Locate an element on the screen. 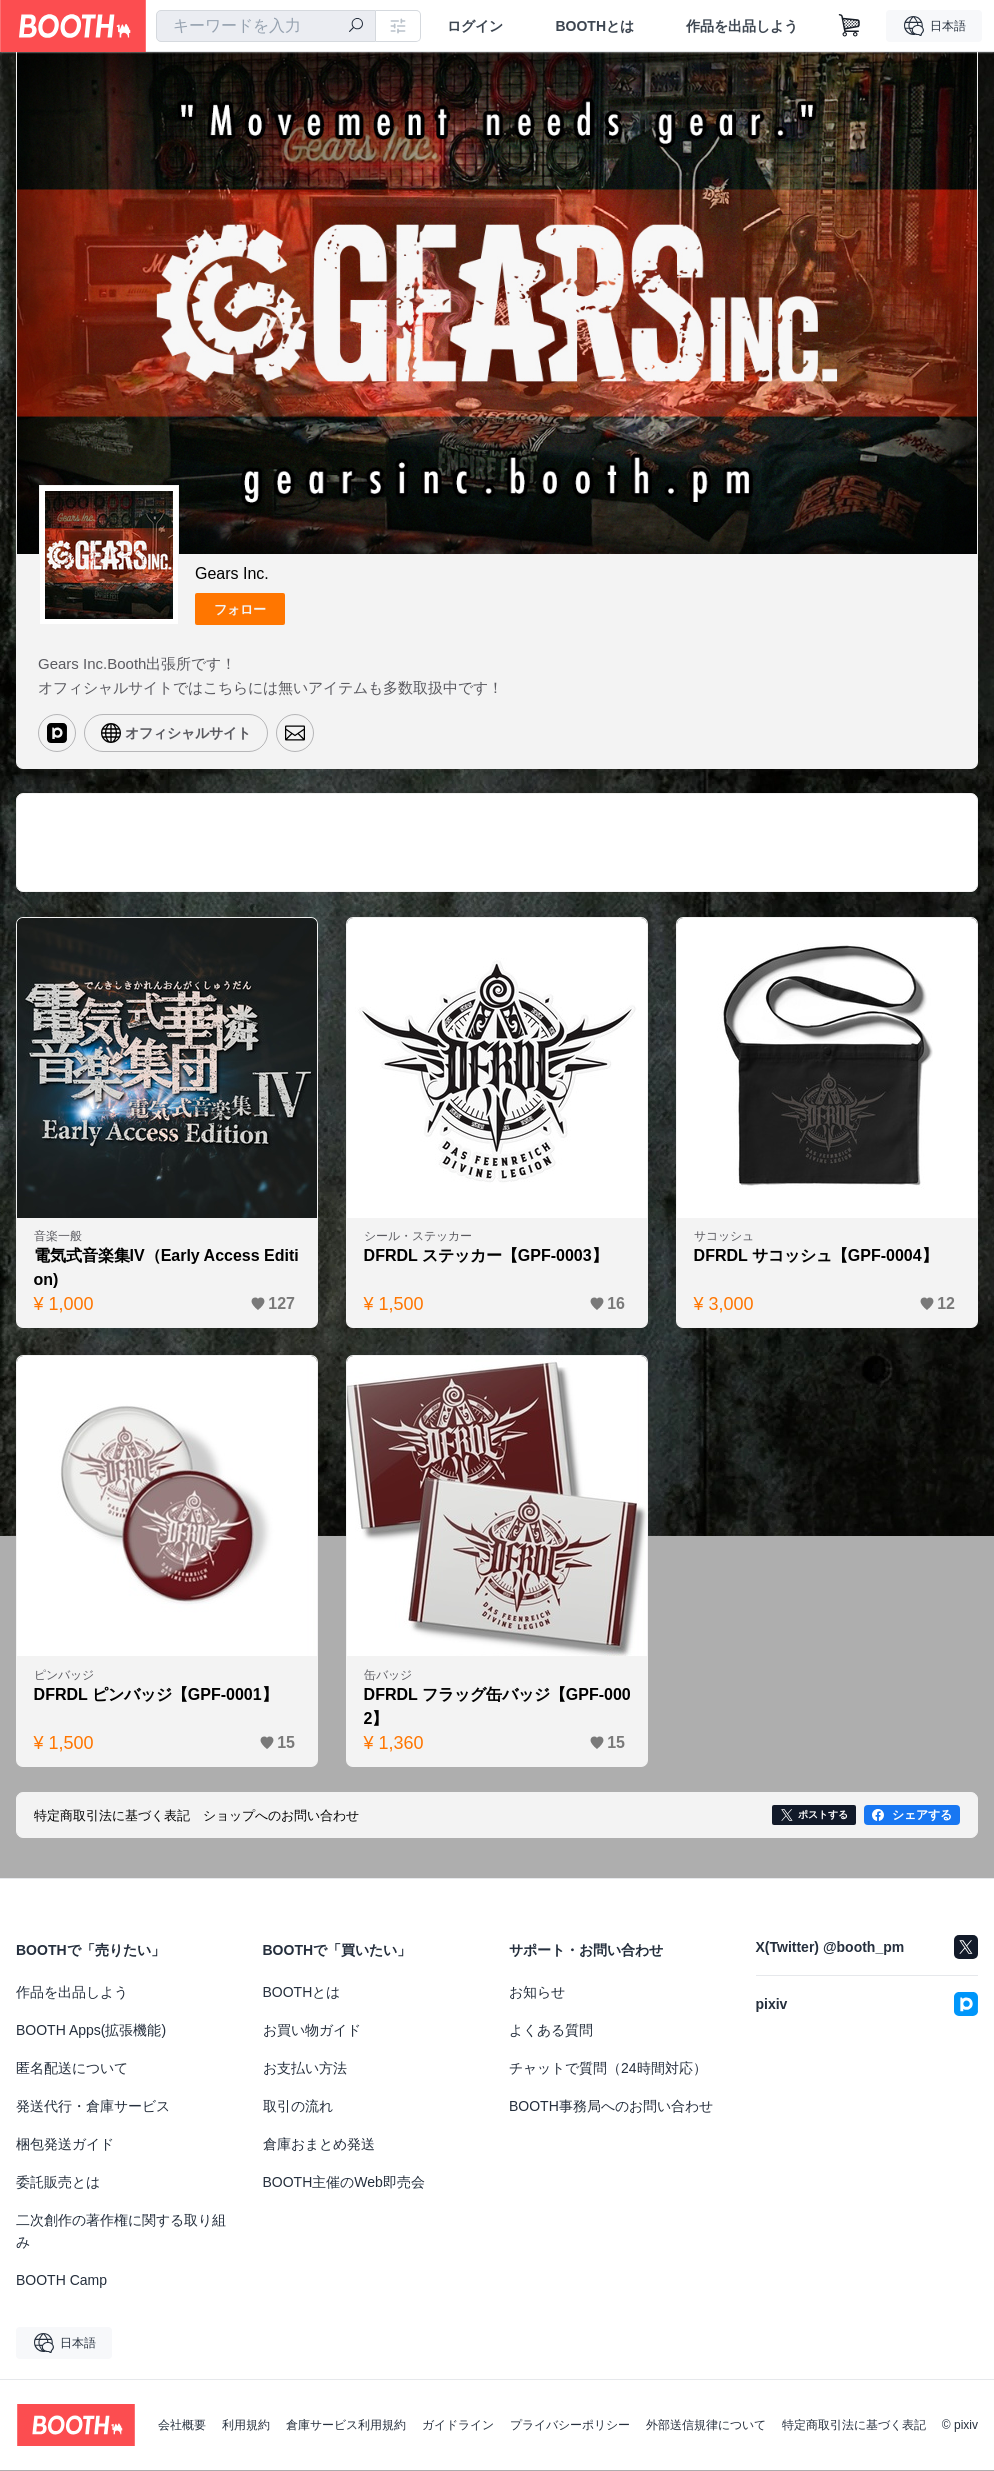 The image size is (994, 2471). ガイドライン is located at coordinates (458, 2426).